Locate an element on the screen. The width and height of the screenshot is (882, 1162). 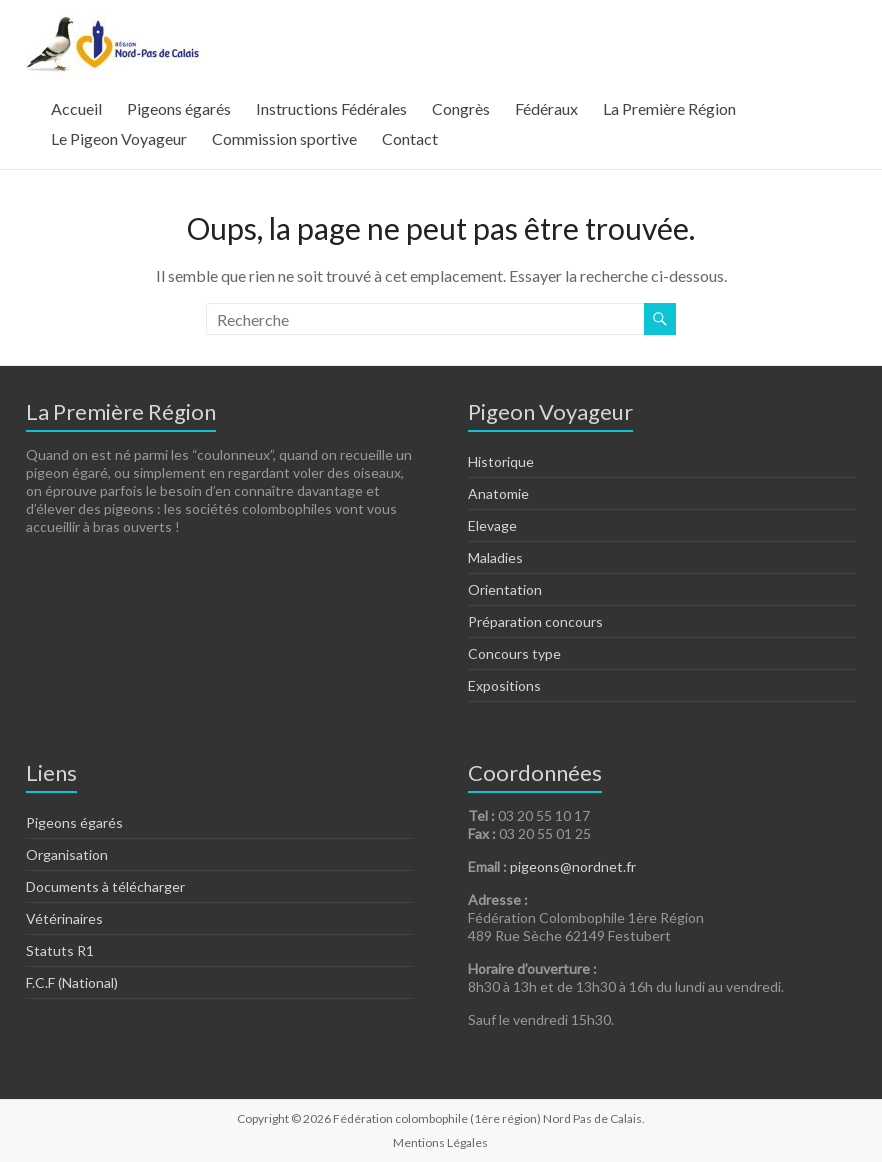
Contact is located at coordinates (410, 138).